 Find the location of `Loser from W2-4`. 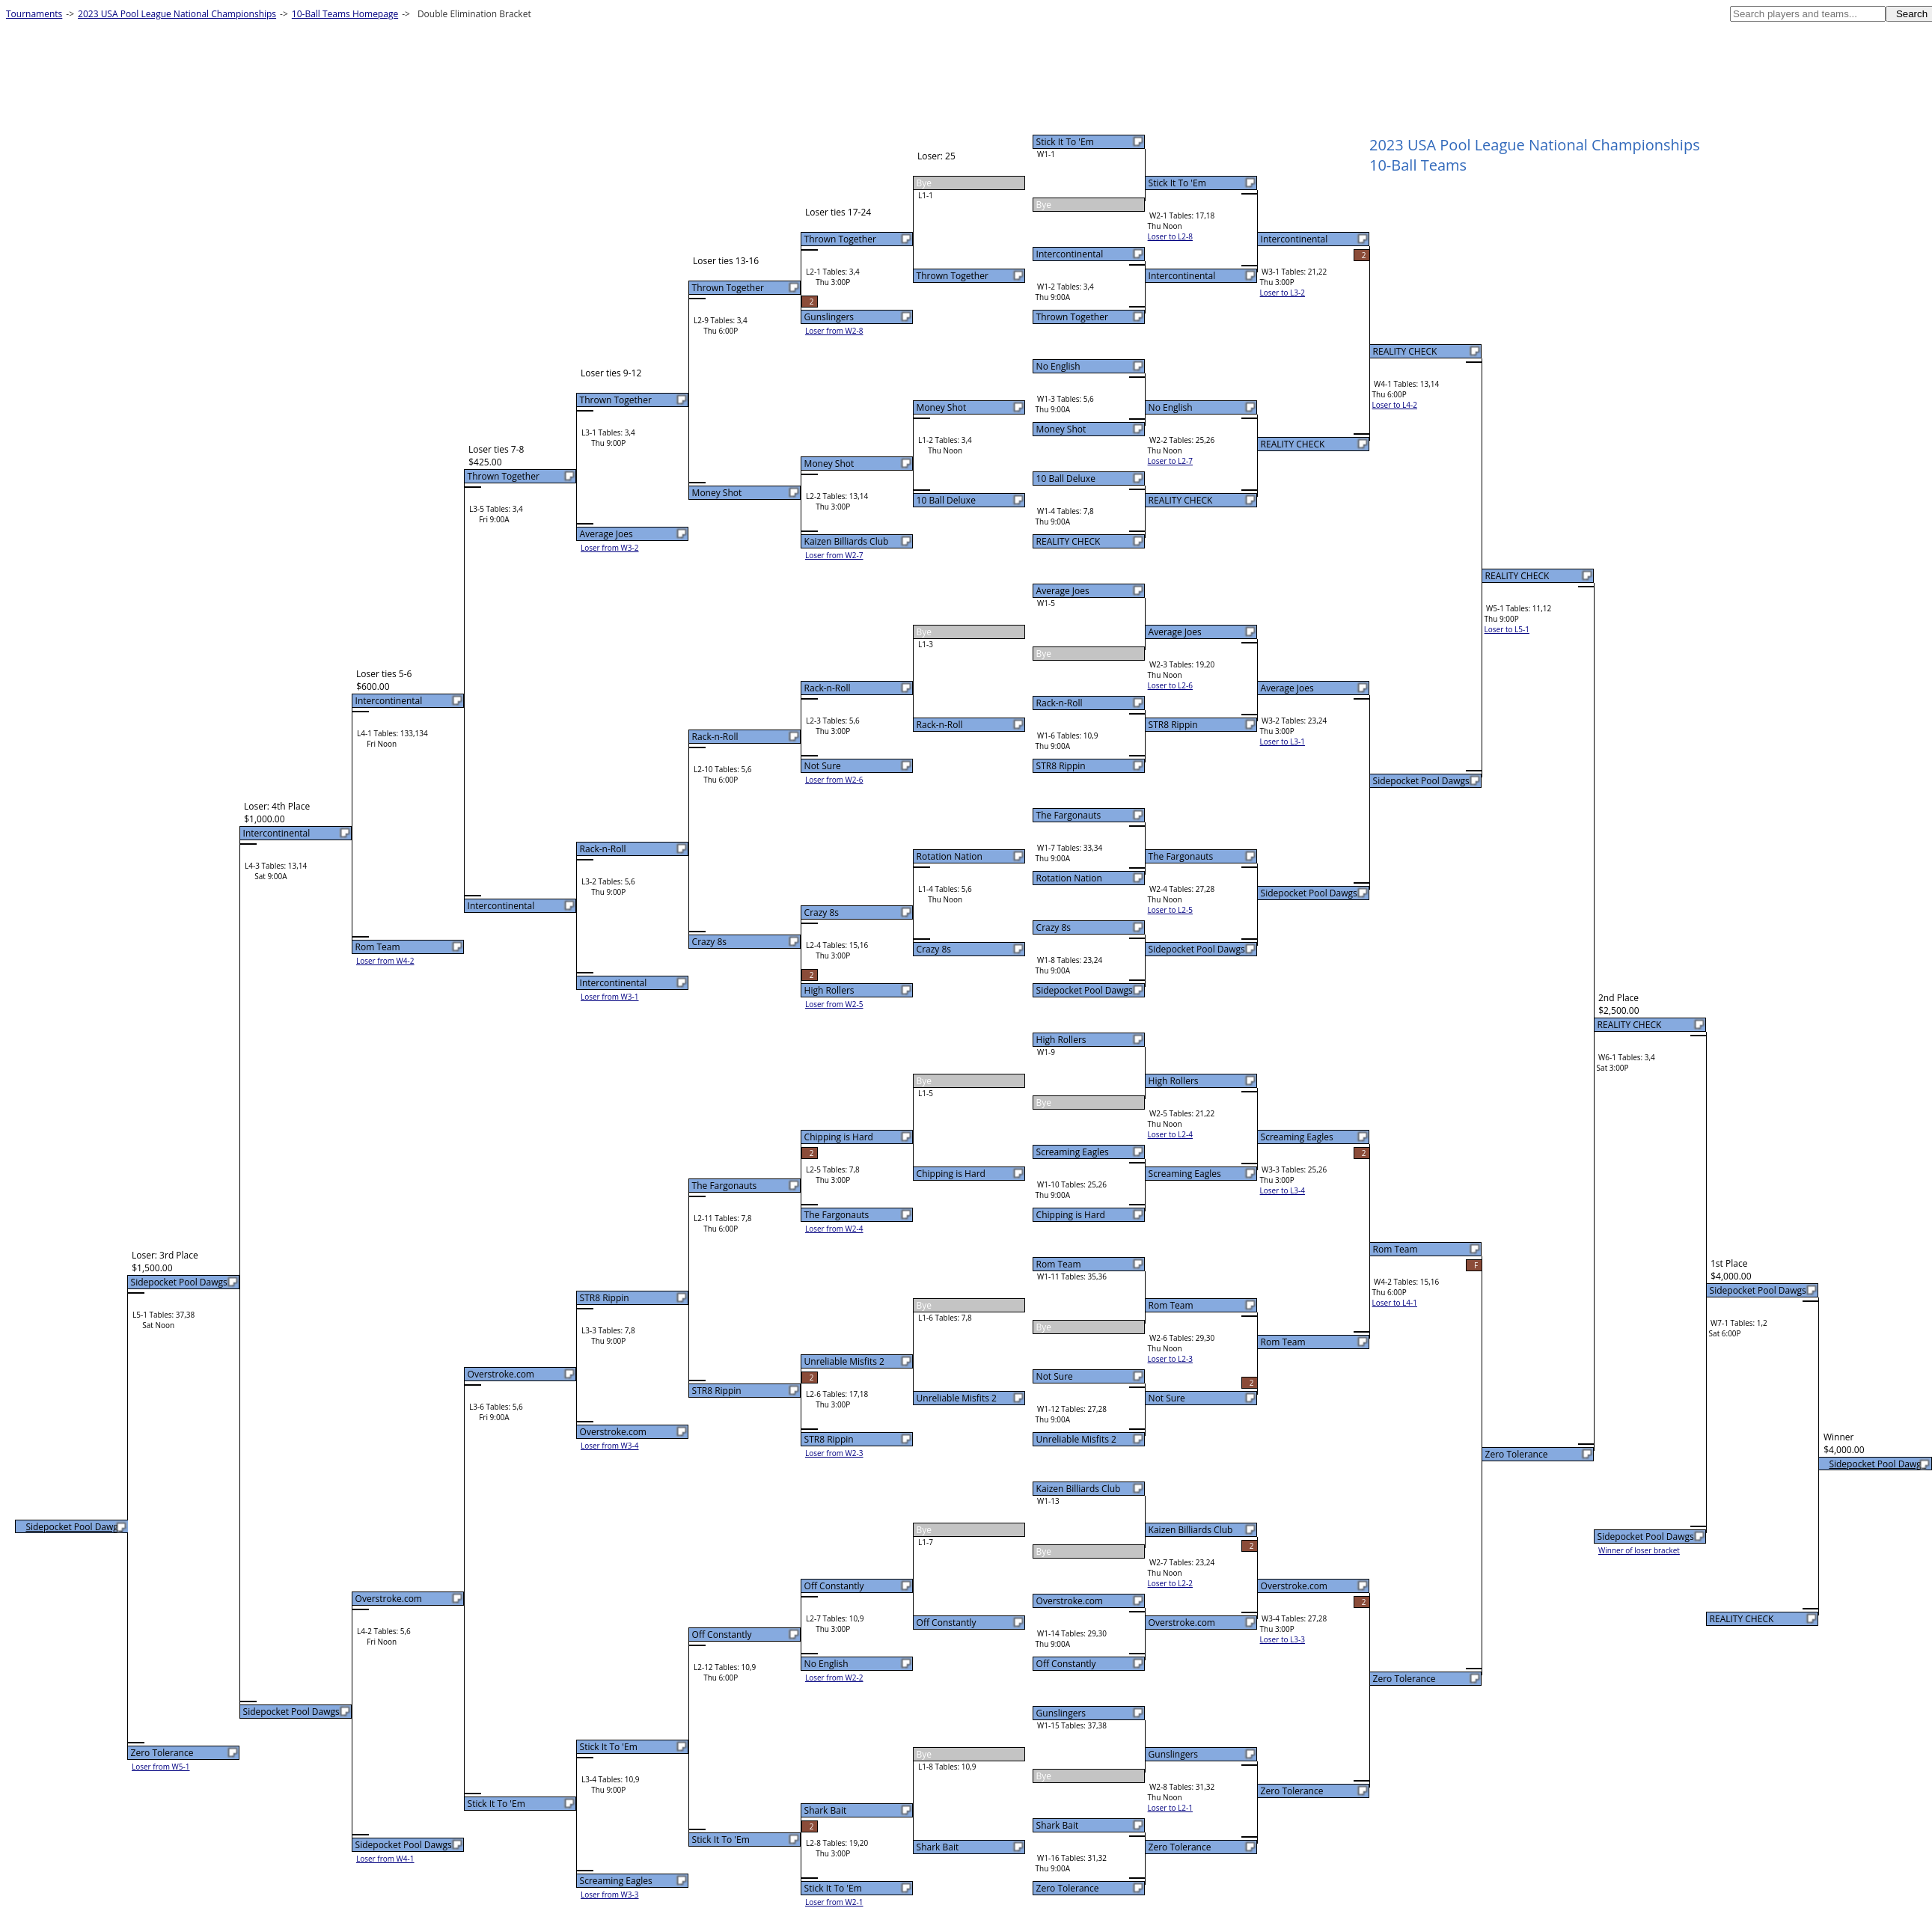

Loser from W2-4 is located at coordinates (834, 1228).